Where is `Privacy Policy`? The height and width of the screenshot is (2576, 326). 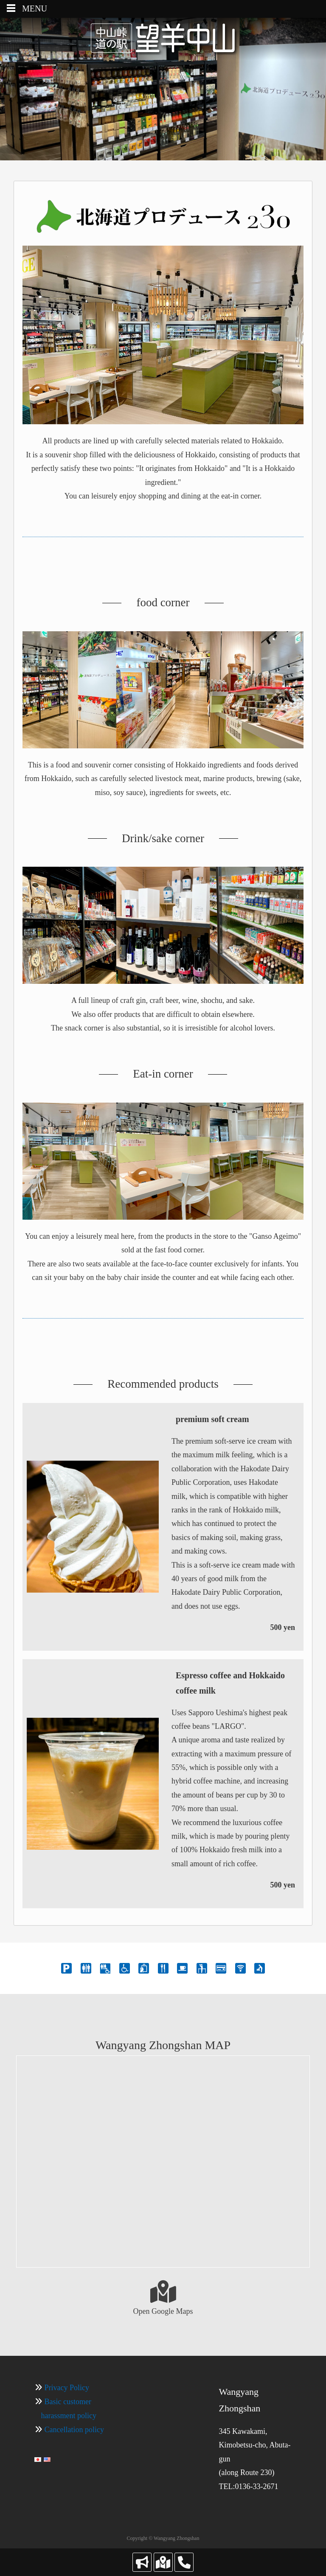 Privacy Policy is located at coordinates (66, 2387).